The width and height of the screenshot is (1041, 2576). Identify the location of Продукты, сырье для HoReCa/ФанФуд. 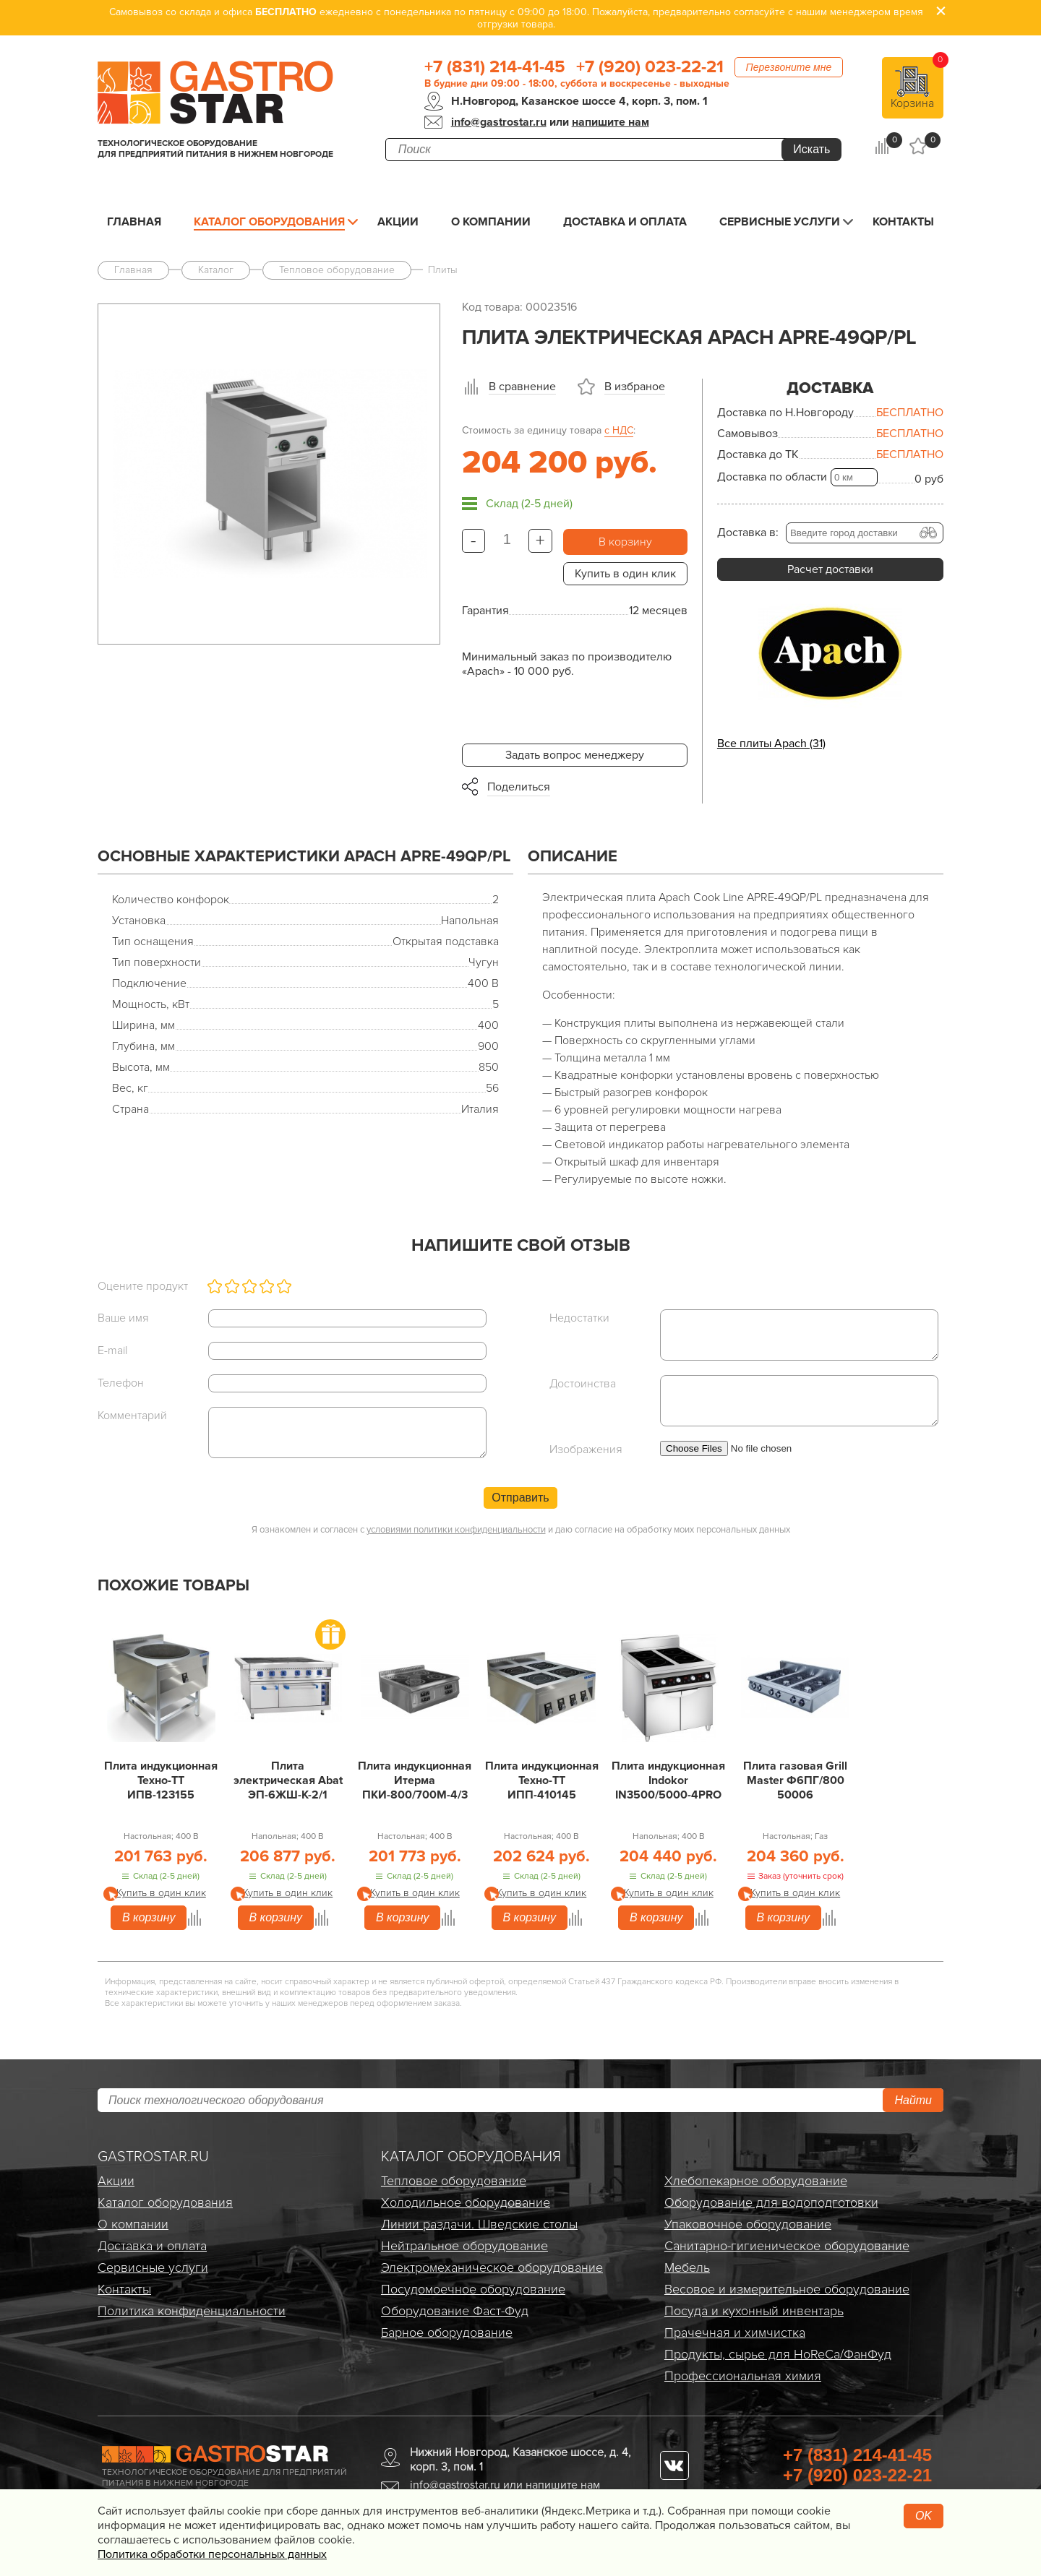
(777, 2354).